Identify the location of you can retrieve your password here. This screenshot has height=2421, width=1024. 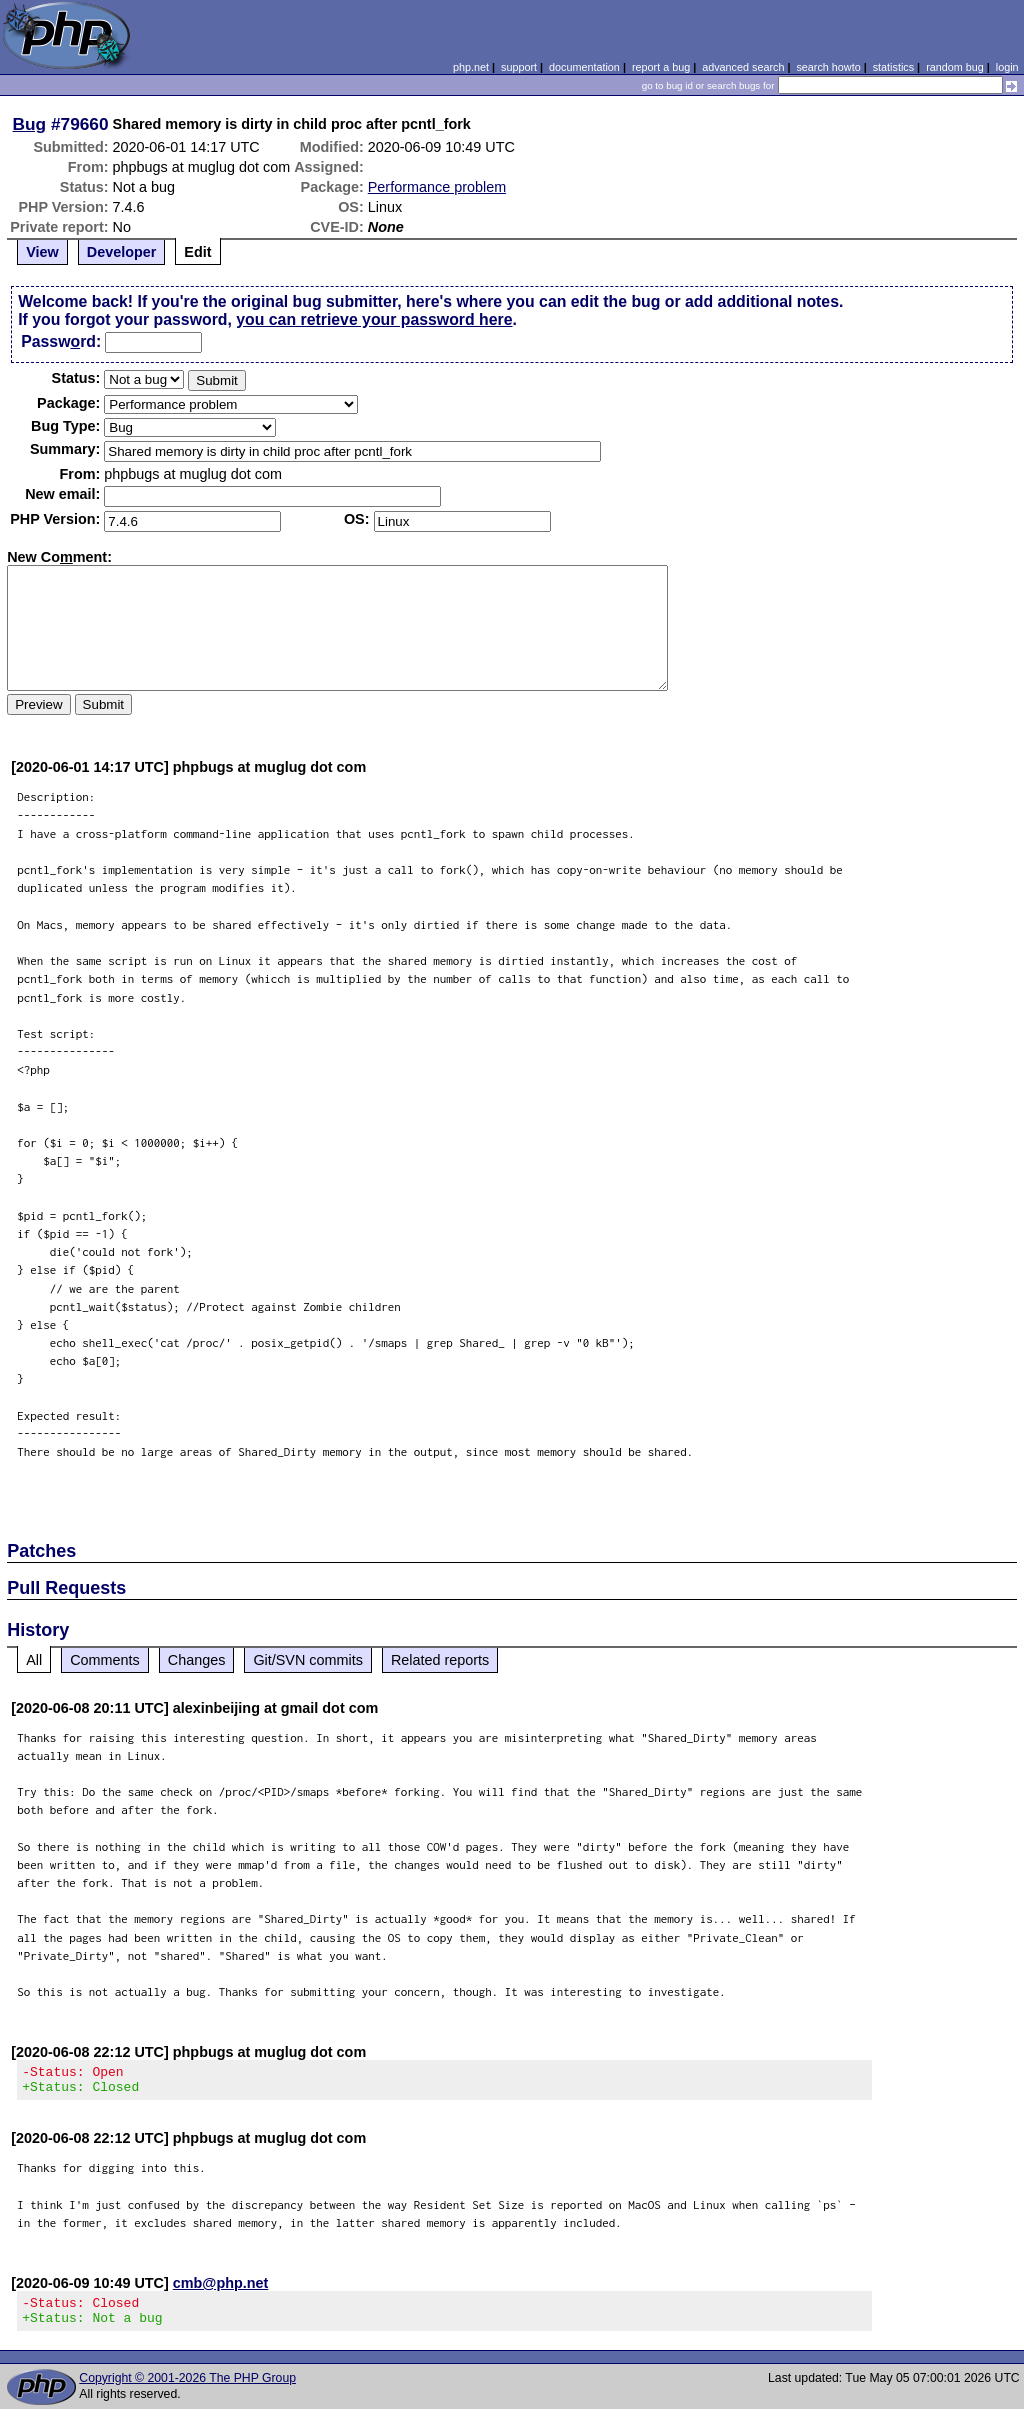
(374, 319).